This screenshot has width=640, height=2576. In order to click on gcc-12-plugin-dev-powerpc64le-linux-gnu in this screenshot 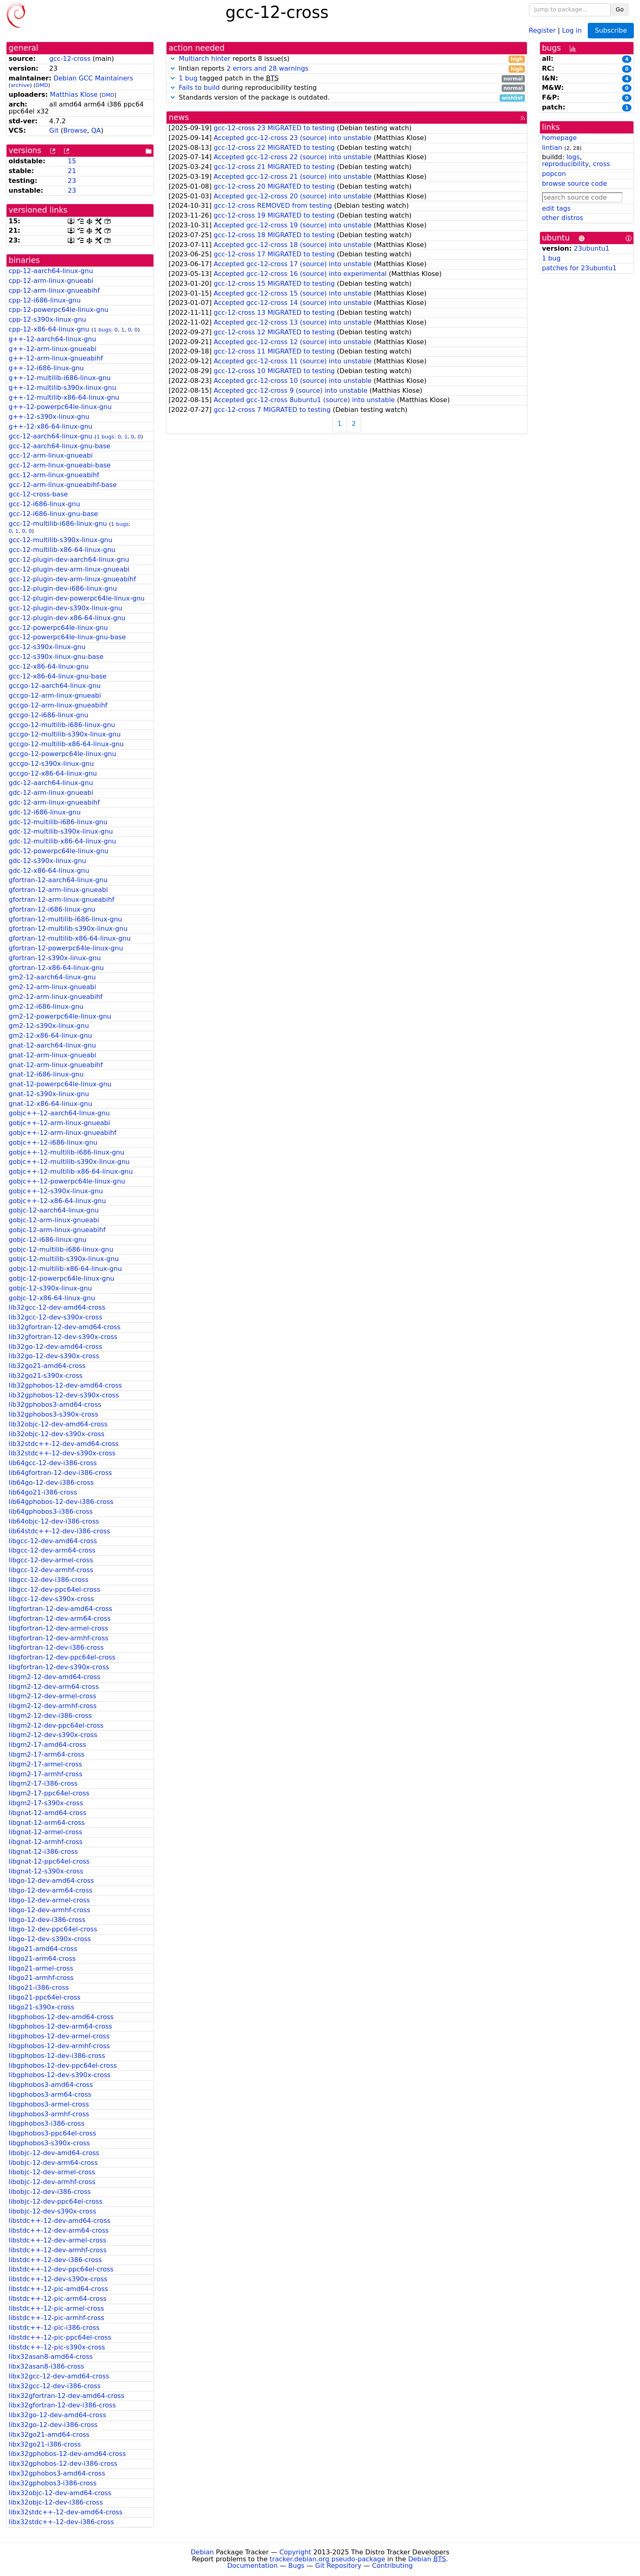, I will do `click(76, 598)`.